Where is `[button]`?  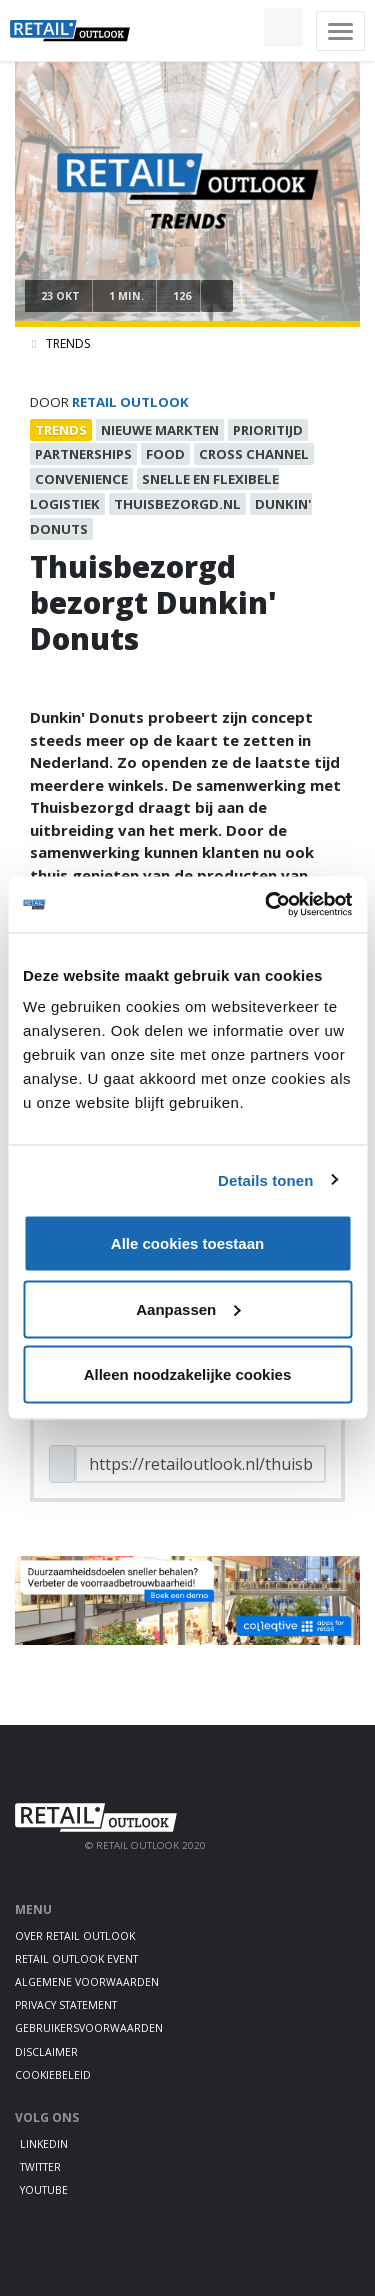
[button] is located at coordinates (237, 28).